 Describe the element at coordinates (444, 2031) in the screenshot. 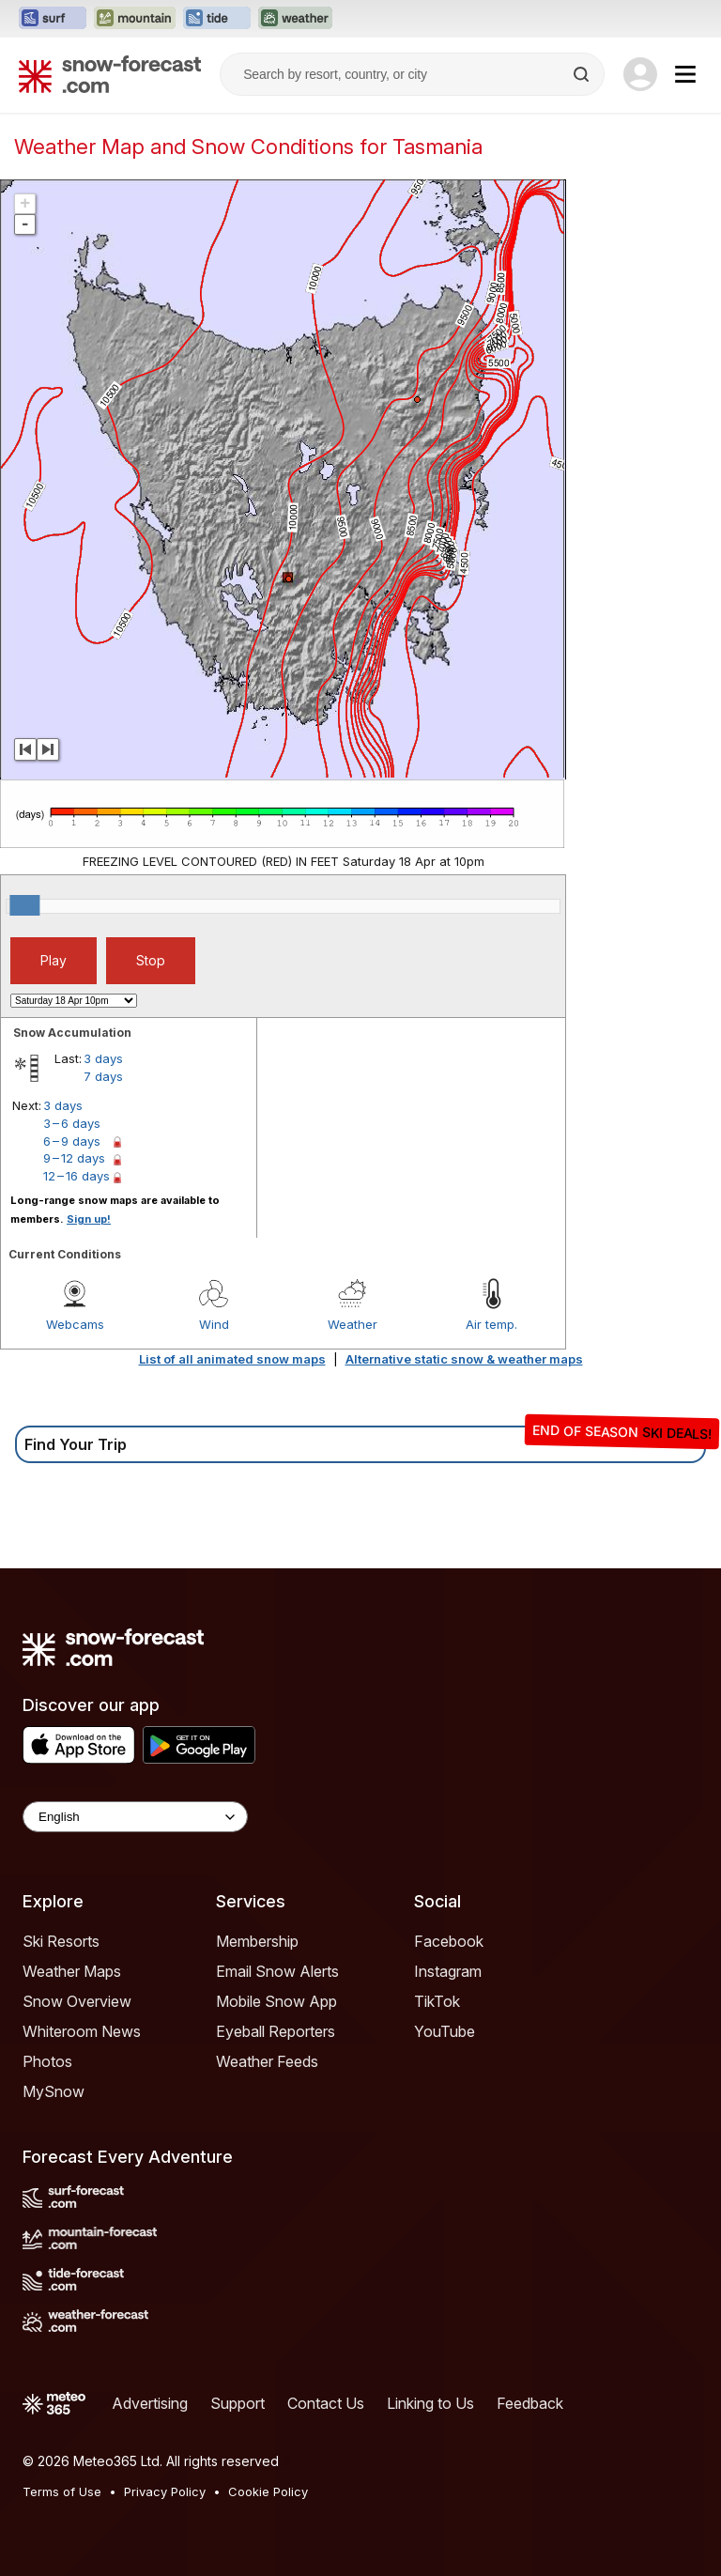

I see `YouTube` at that location.